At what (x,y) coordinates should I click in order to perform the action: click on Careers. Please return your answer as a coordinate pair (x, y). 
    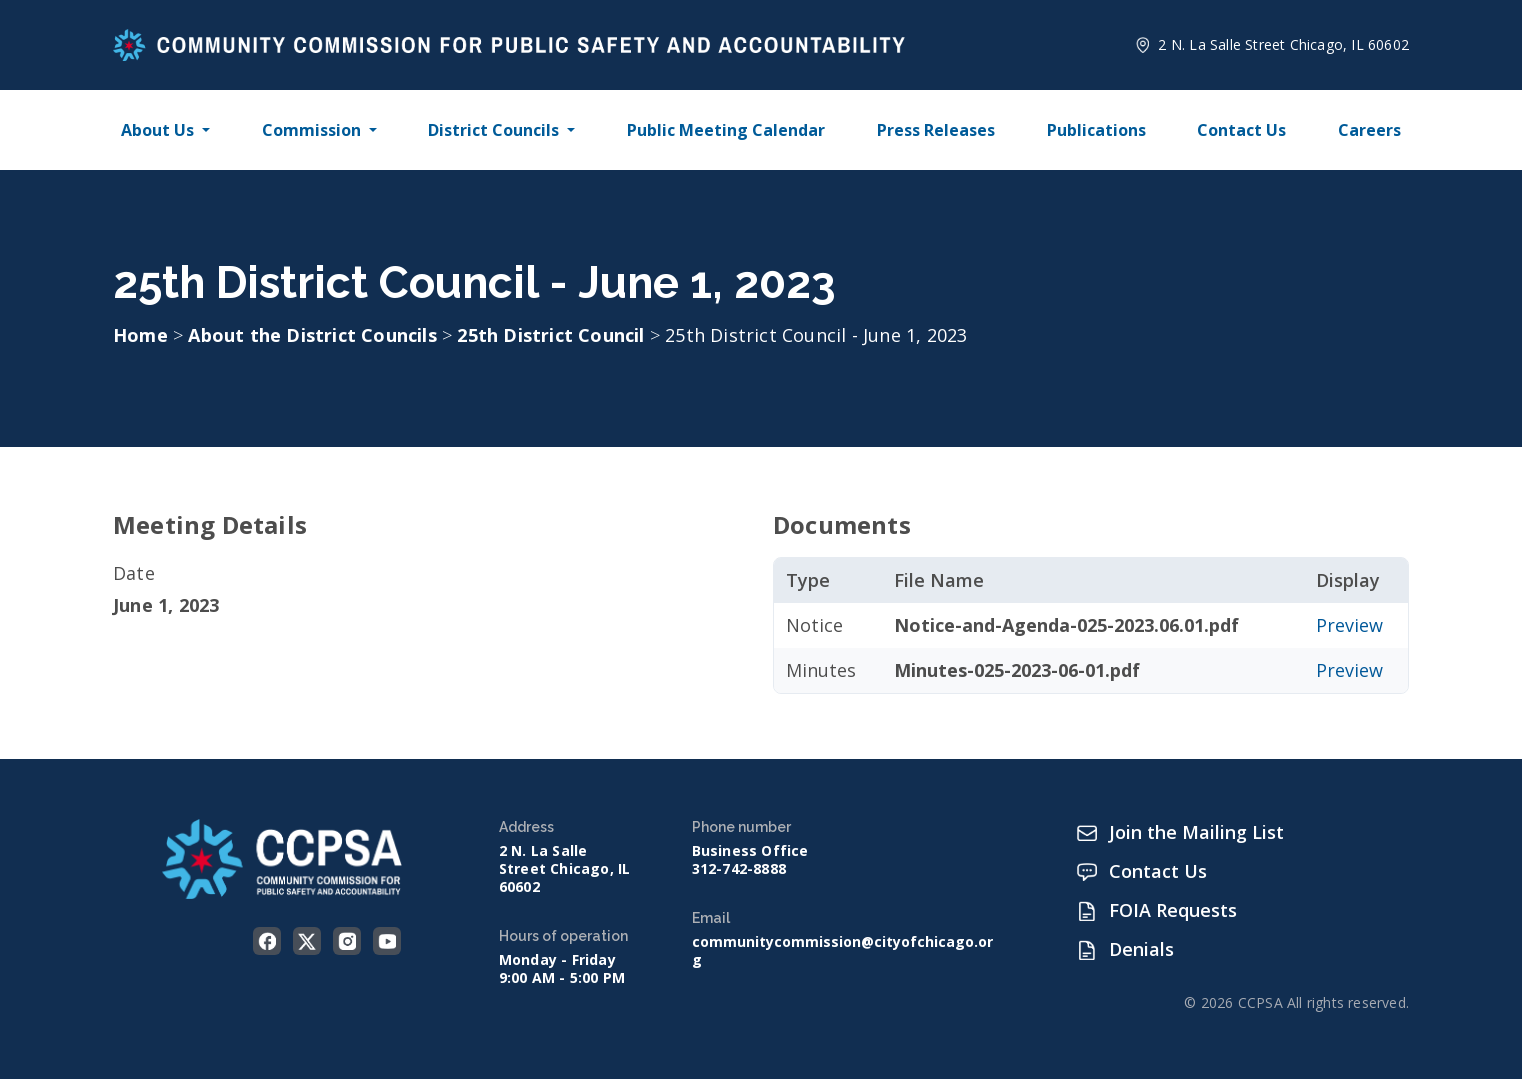
    Looking at the image, I should click on (1369, 130).